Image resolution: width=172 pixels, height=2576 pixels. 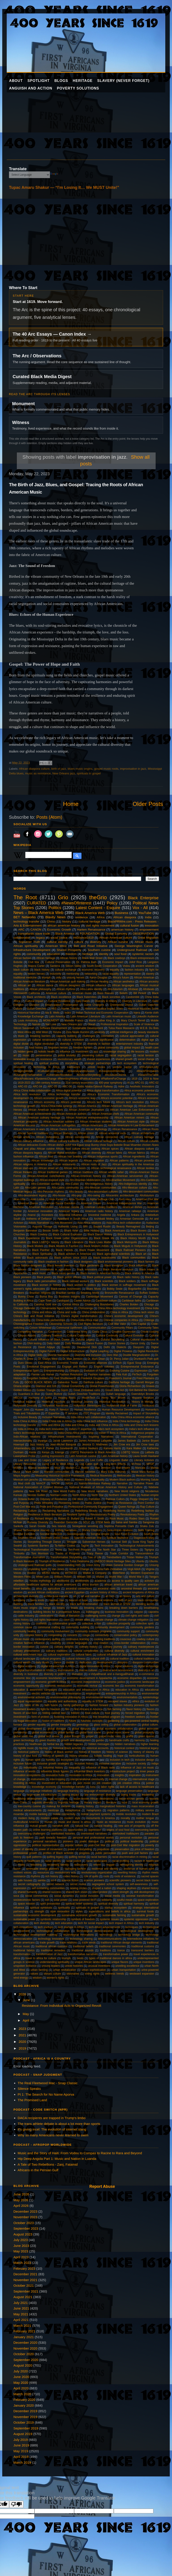 What do you see at coordinates (36, 1047) in the screenshot?
I see `food history` at bounding box center [36, 1047].